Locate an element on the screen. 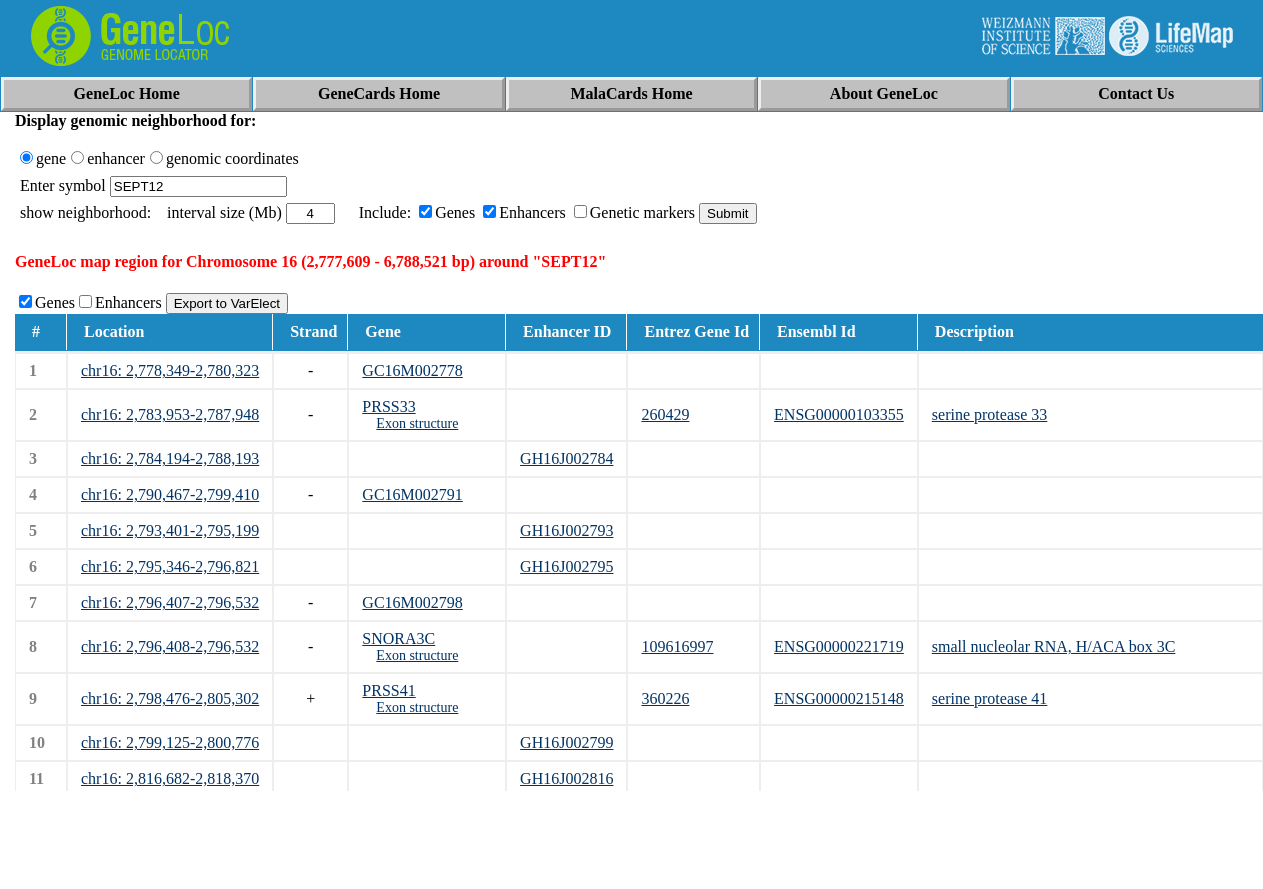 This screenshot has height=889, width=1263. chr16: 2,778,349-2,780,323 is located at coordinates (170, 370).